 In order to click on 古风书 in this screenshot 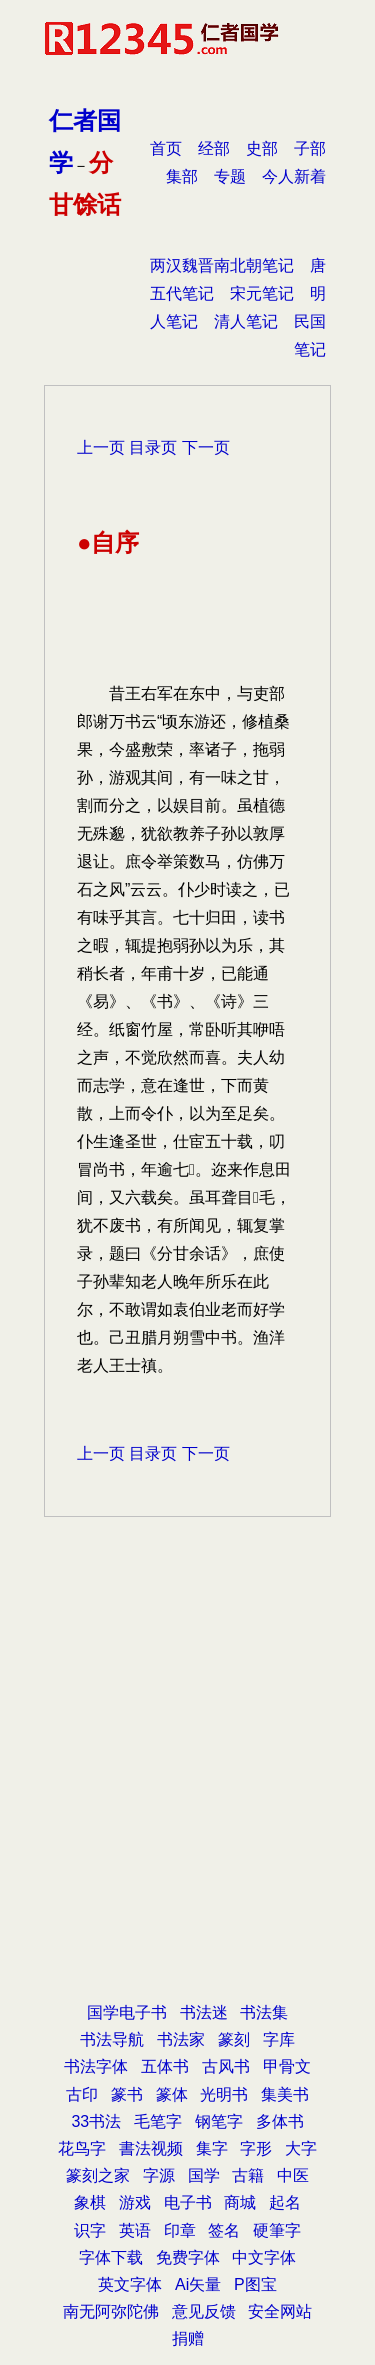, I will do `click(226, 2066)`.